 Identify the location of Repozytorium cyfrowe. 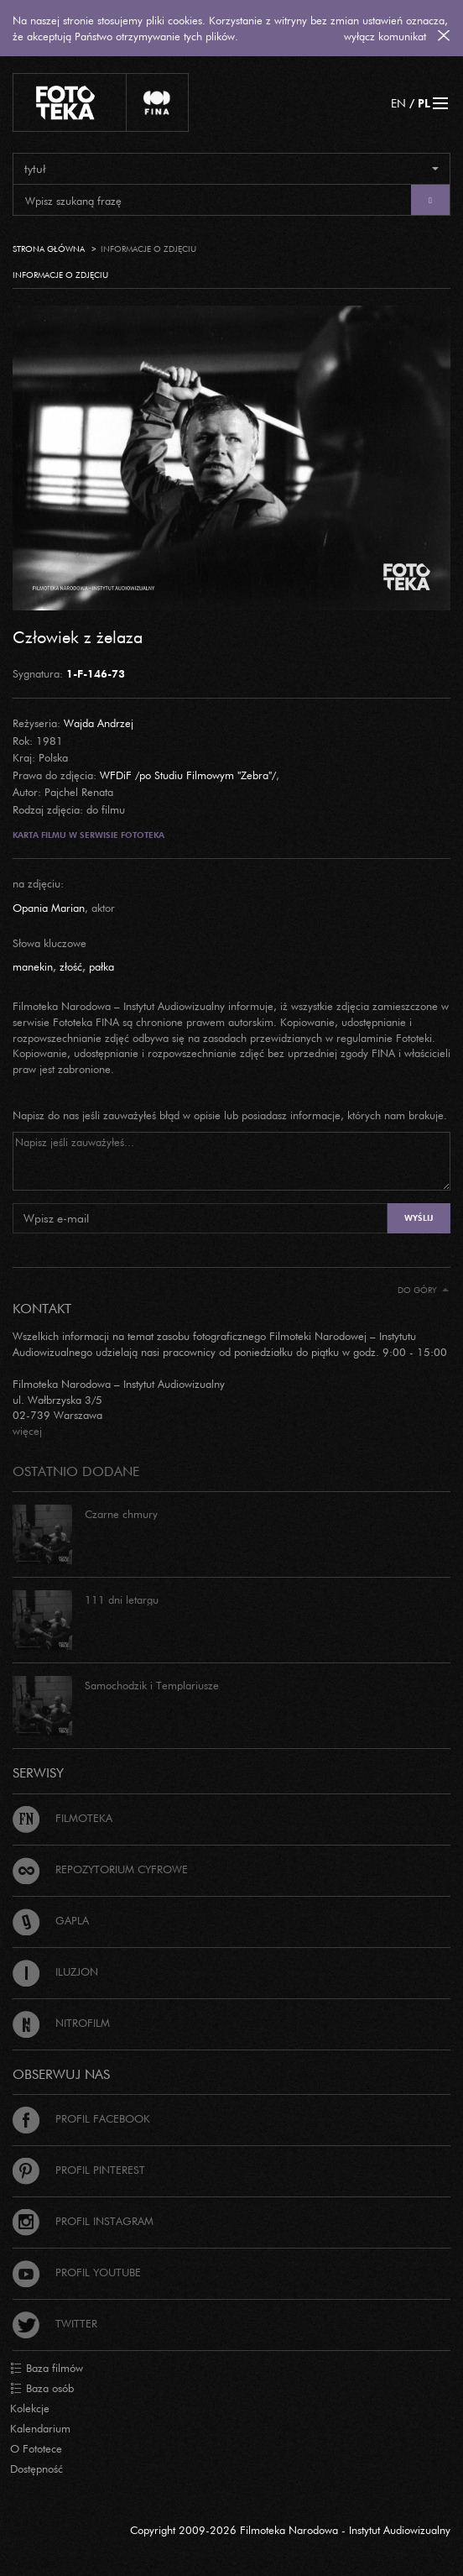
(100, 1869).